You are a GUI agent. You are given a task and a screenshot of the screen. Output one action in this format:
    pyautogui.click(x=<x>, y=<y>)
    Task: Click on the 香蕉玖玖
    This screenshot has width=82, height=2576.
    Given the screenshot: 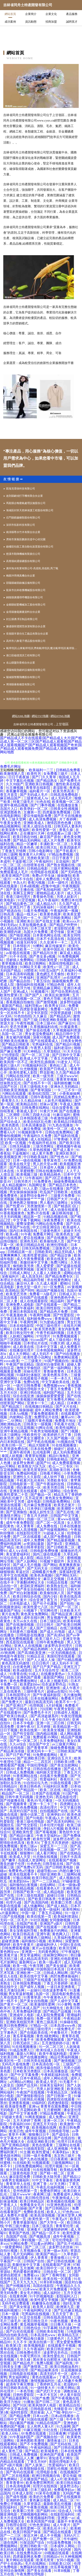 What is the action you would take?
    pyautogui.click(x=67, y=1779)
    